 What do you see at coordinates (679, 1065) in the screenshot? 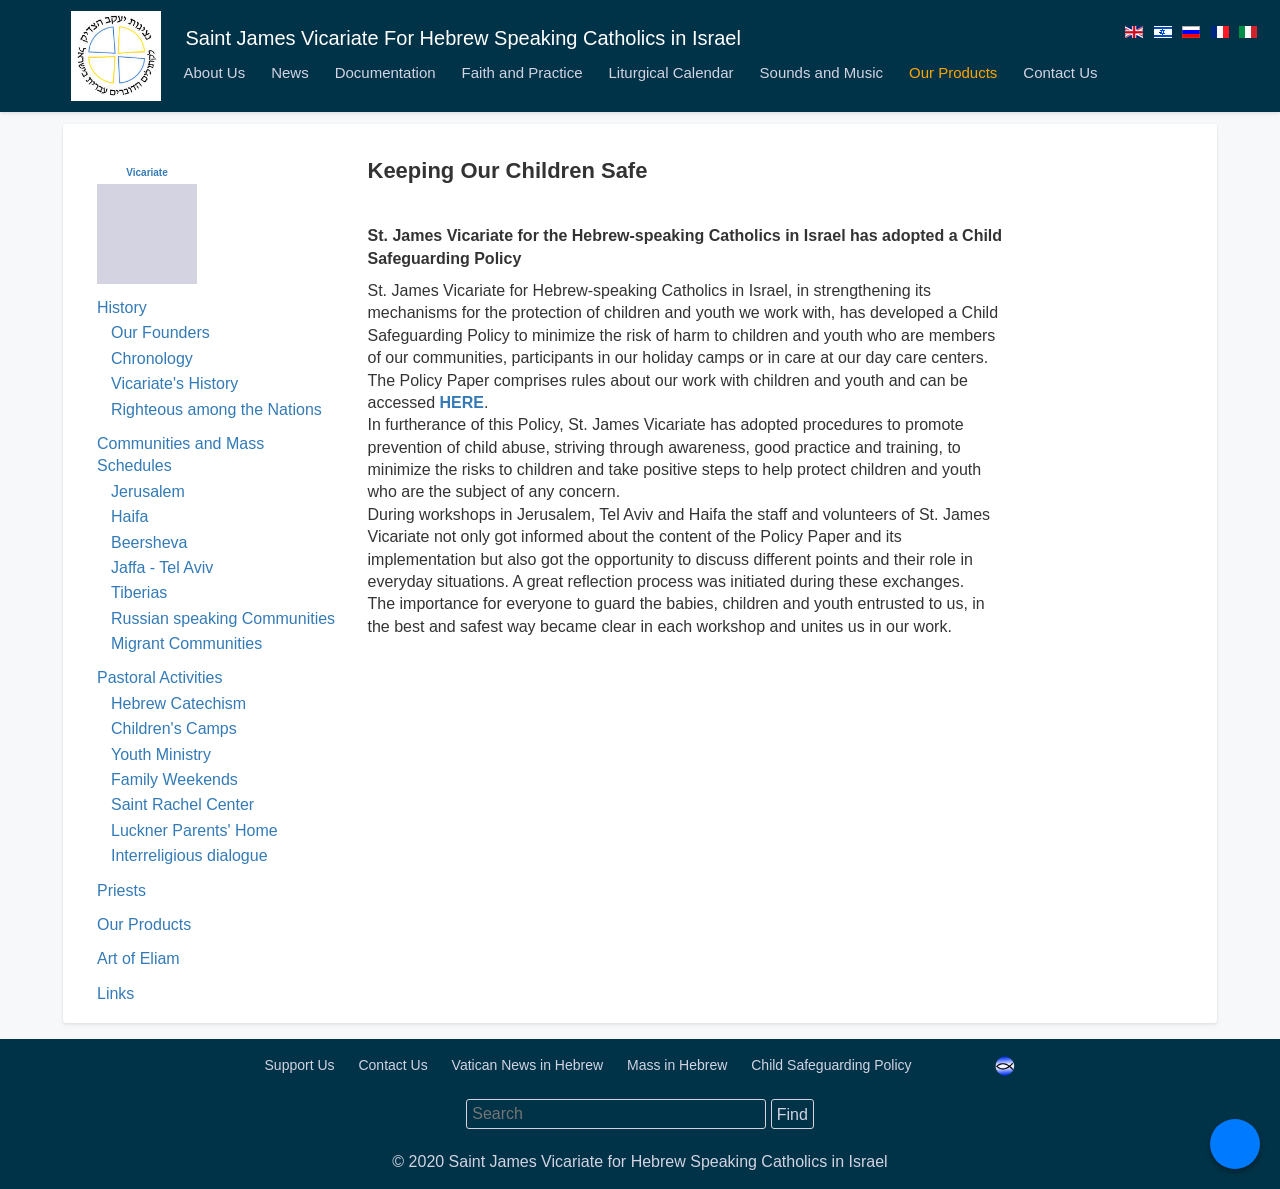
I see `Mass in Hebrew` at bounding box center [679, 1065].